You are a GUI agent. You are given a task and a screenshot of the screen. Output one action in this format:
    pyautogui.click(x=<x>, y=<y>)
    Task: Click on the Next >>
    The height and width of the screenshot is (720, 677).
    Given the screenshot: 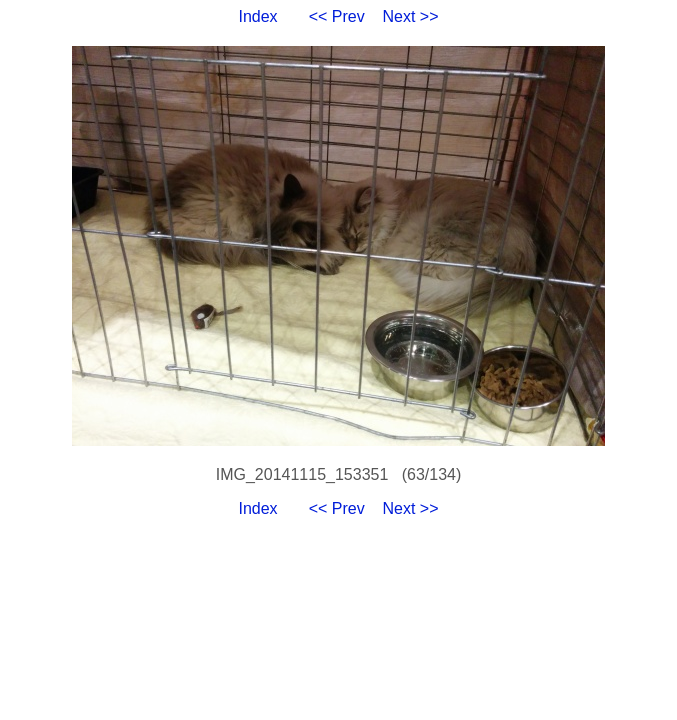 What is the action you would take?
    pyautogui.click(x=411, y=16)
    